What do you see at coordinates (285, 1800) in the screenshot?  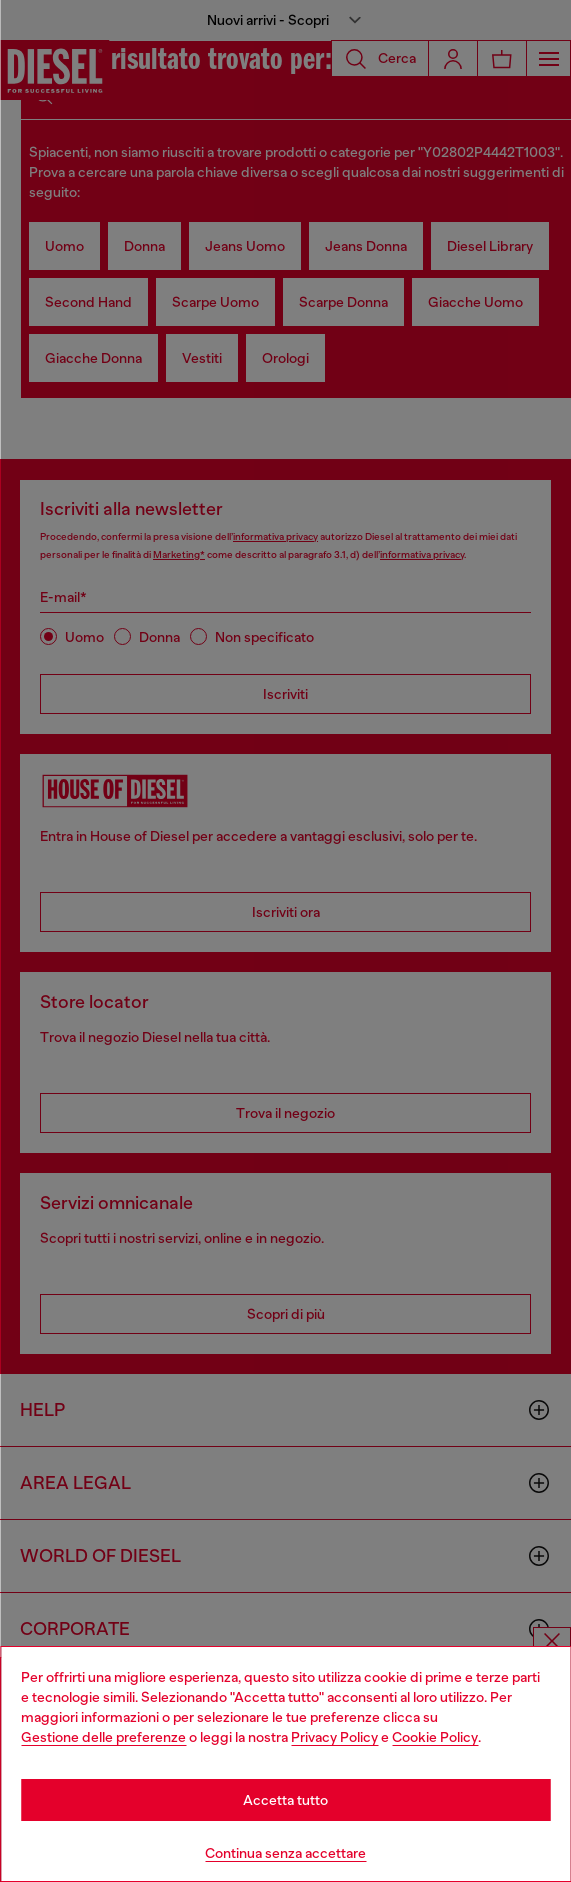 I see `Accetta tutto` at bounding box center [285, 1800].